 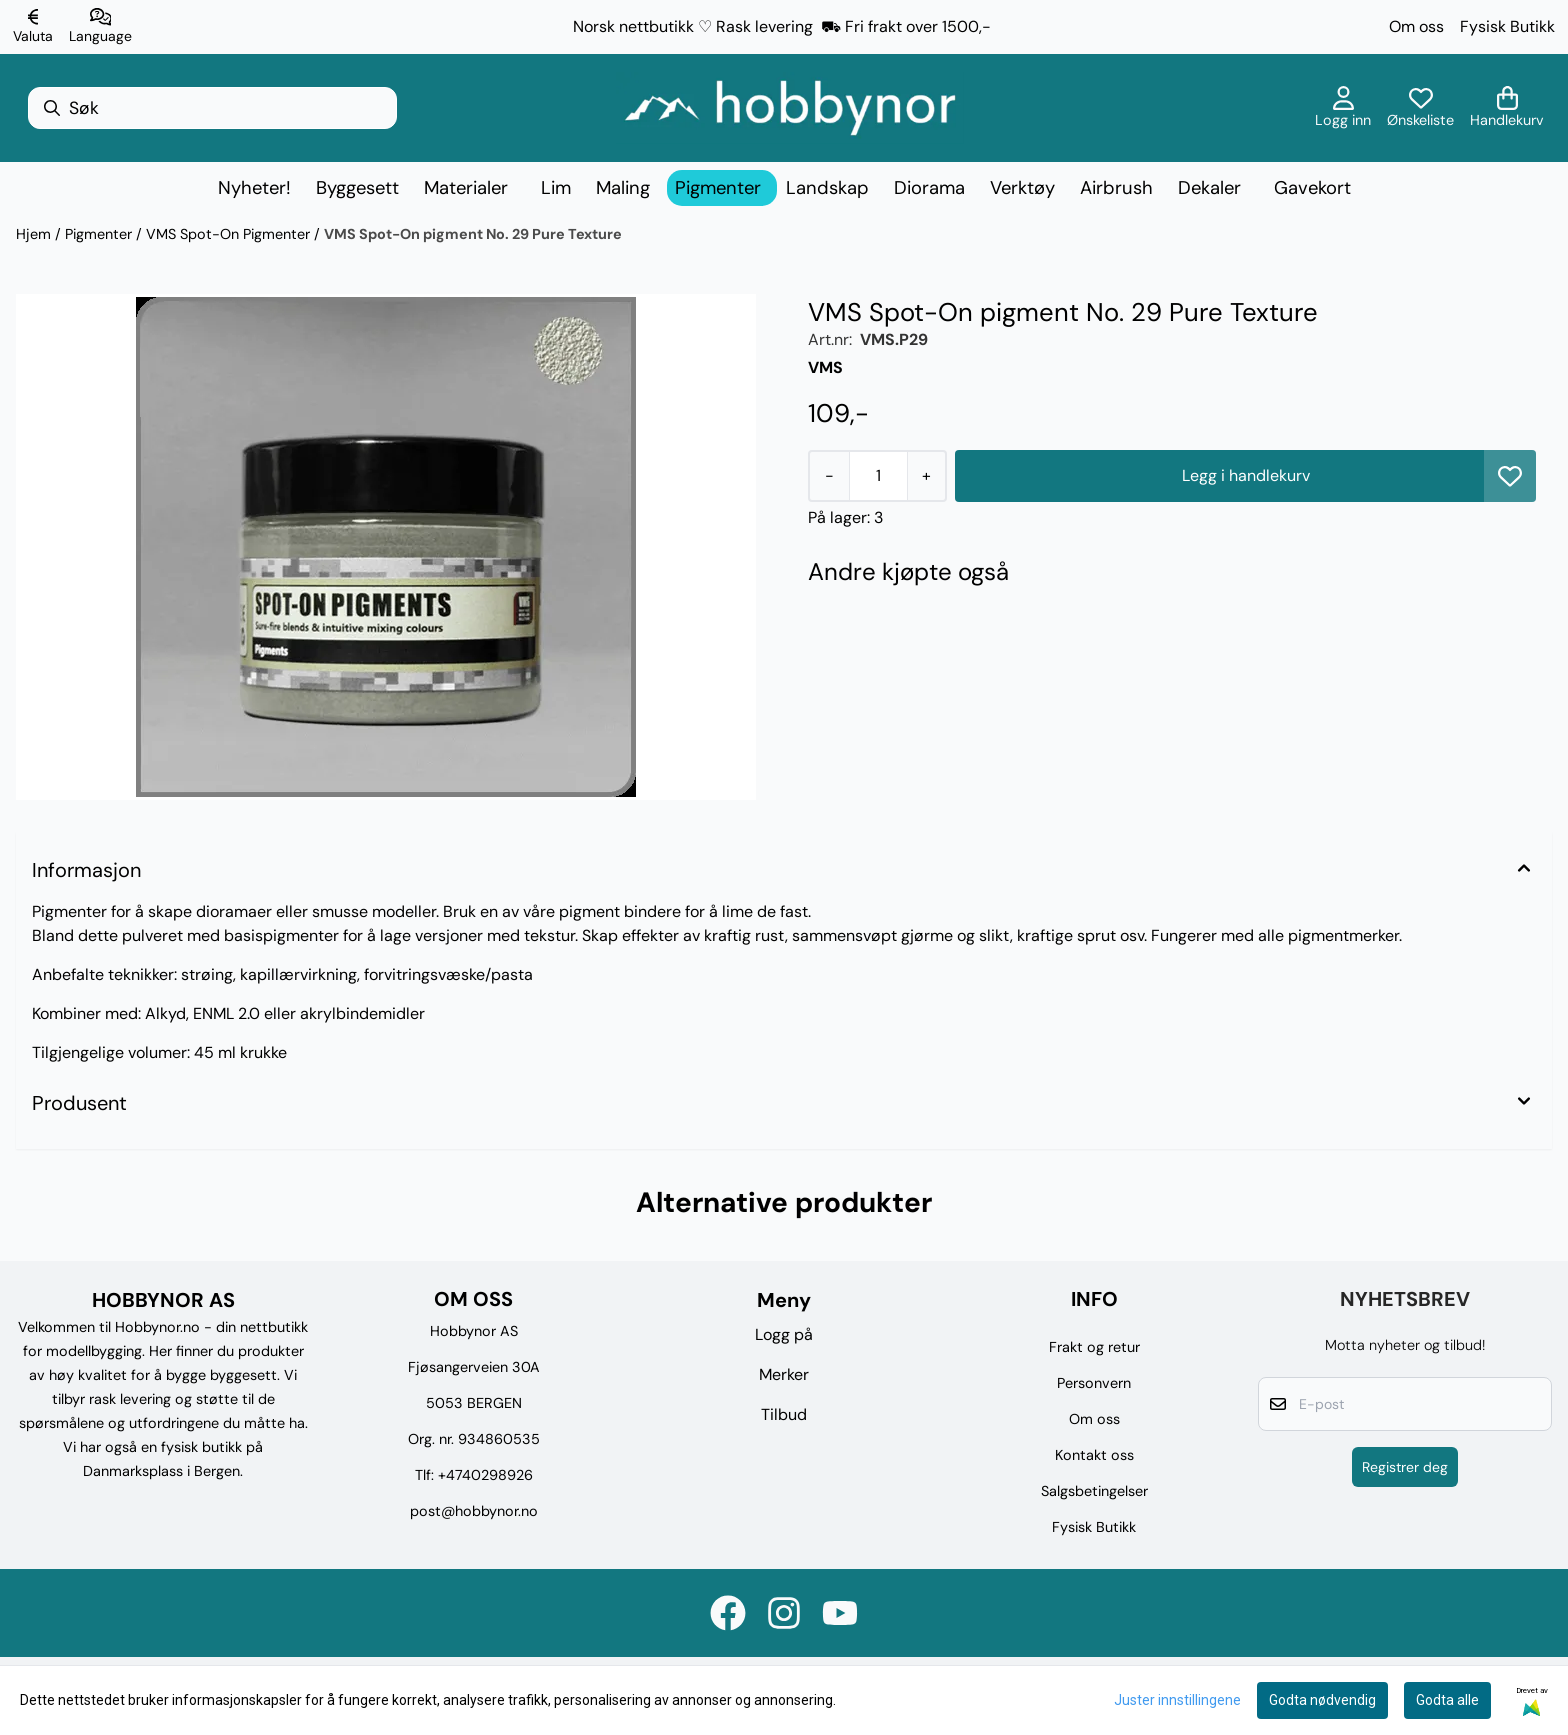 I want to click on Tilbud, so click(x=784, y=1414).